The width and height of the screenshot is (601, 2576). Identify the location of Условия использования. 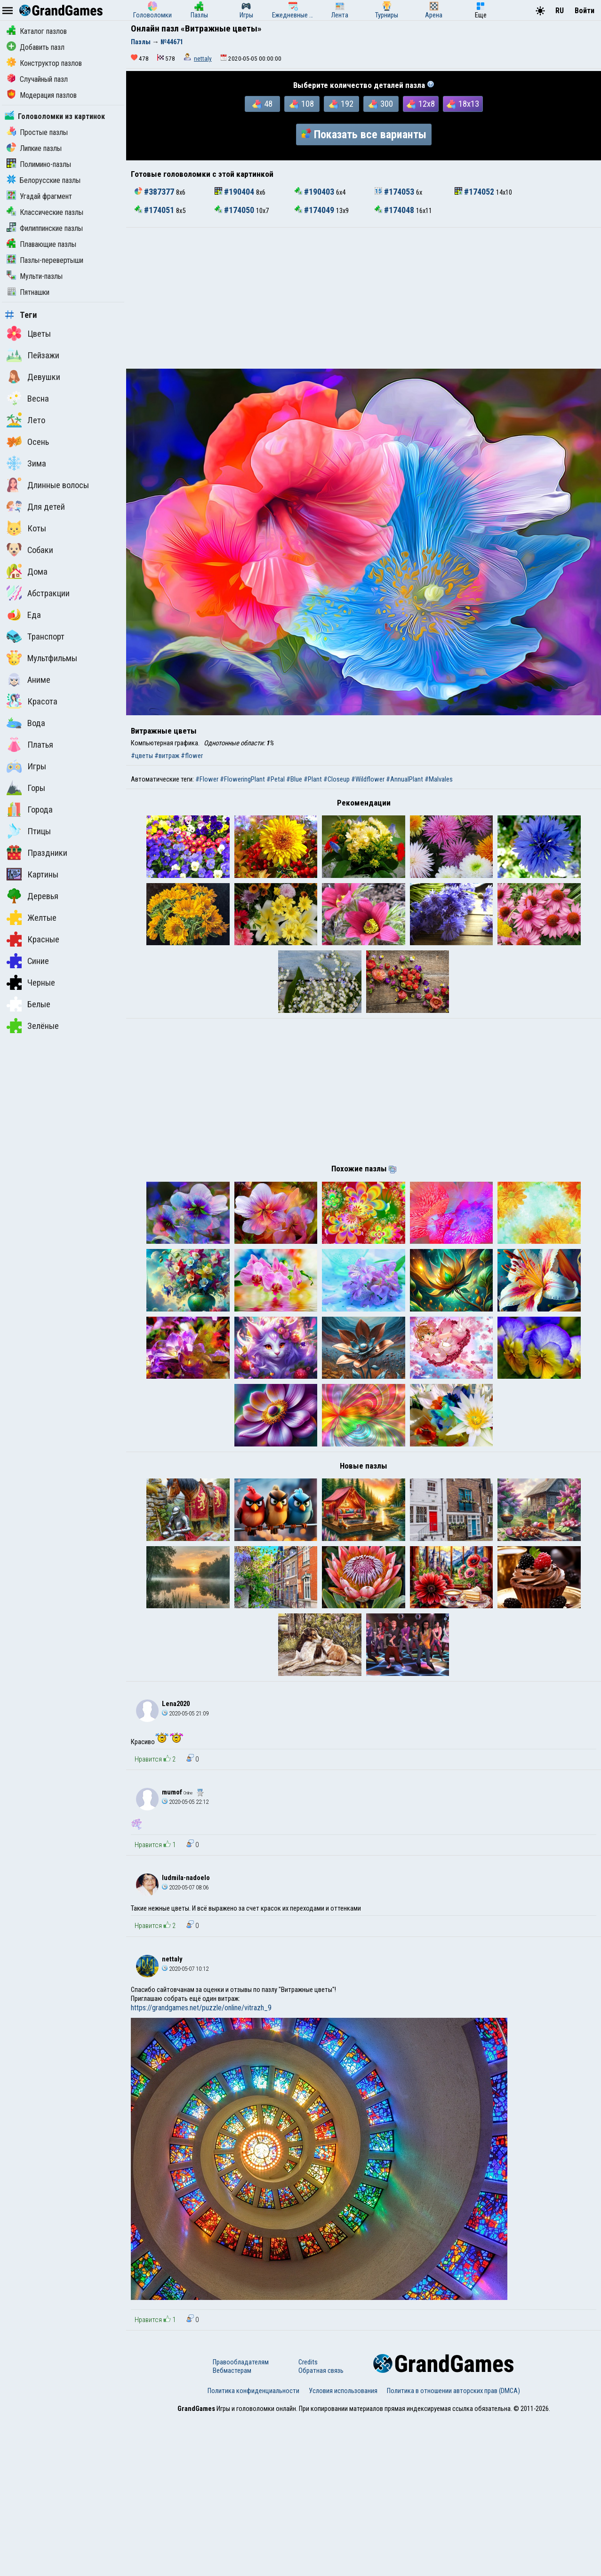
(343, 2549).